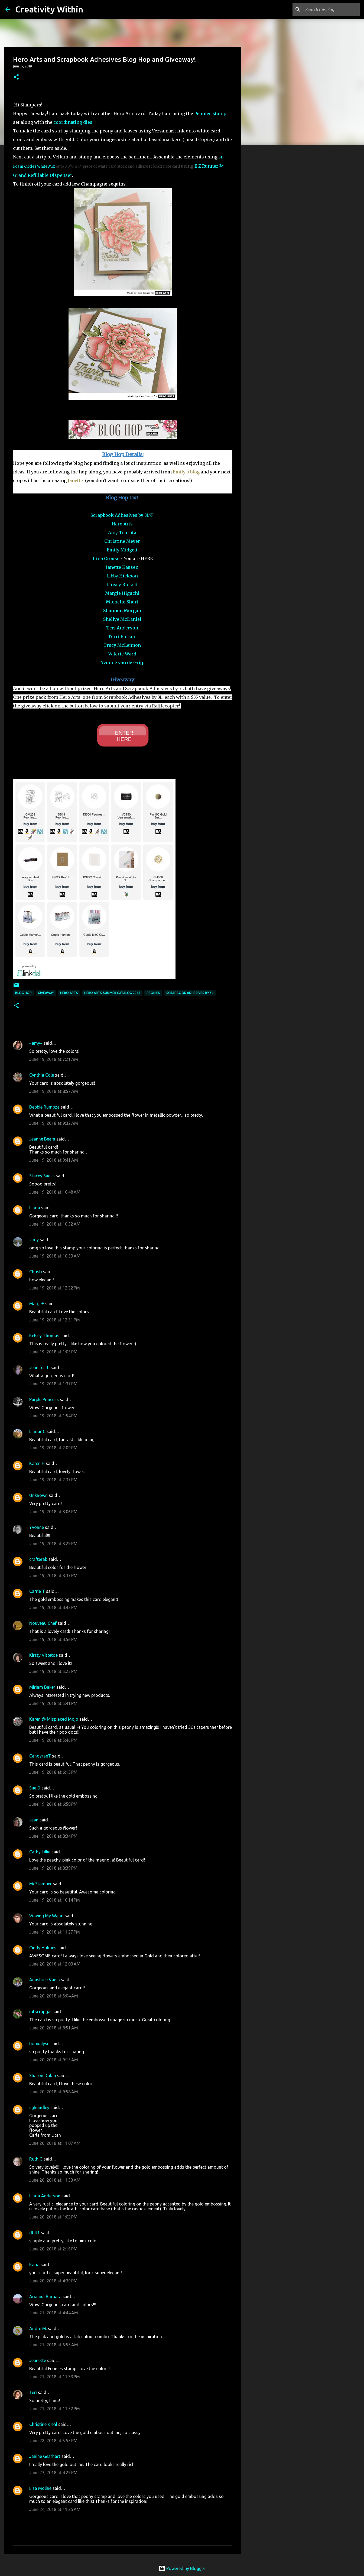 The width and height of the screenshot is (364, 2576). What do you see at coordinates (54, 1319) in the screenshot?
I see `June 19, 2018 at 12:31 PM` at bounding box center [54, 1319].